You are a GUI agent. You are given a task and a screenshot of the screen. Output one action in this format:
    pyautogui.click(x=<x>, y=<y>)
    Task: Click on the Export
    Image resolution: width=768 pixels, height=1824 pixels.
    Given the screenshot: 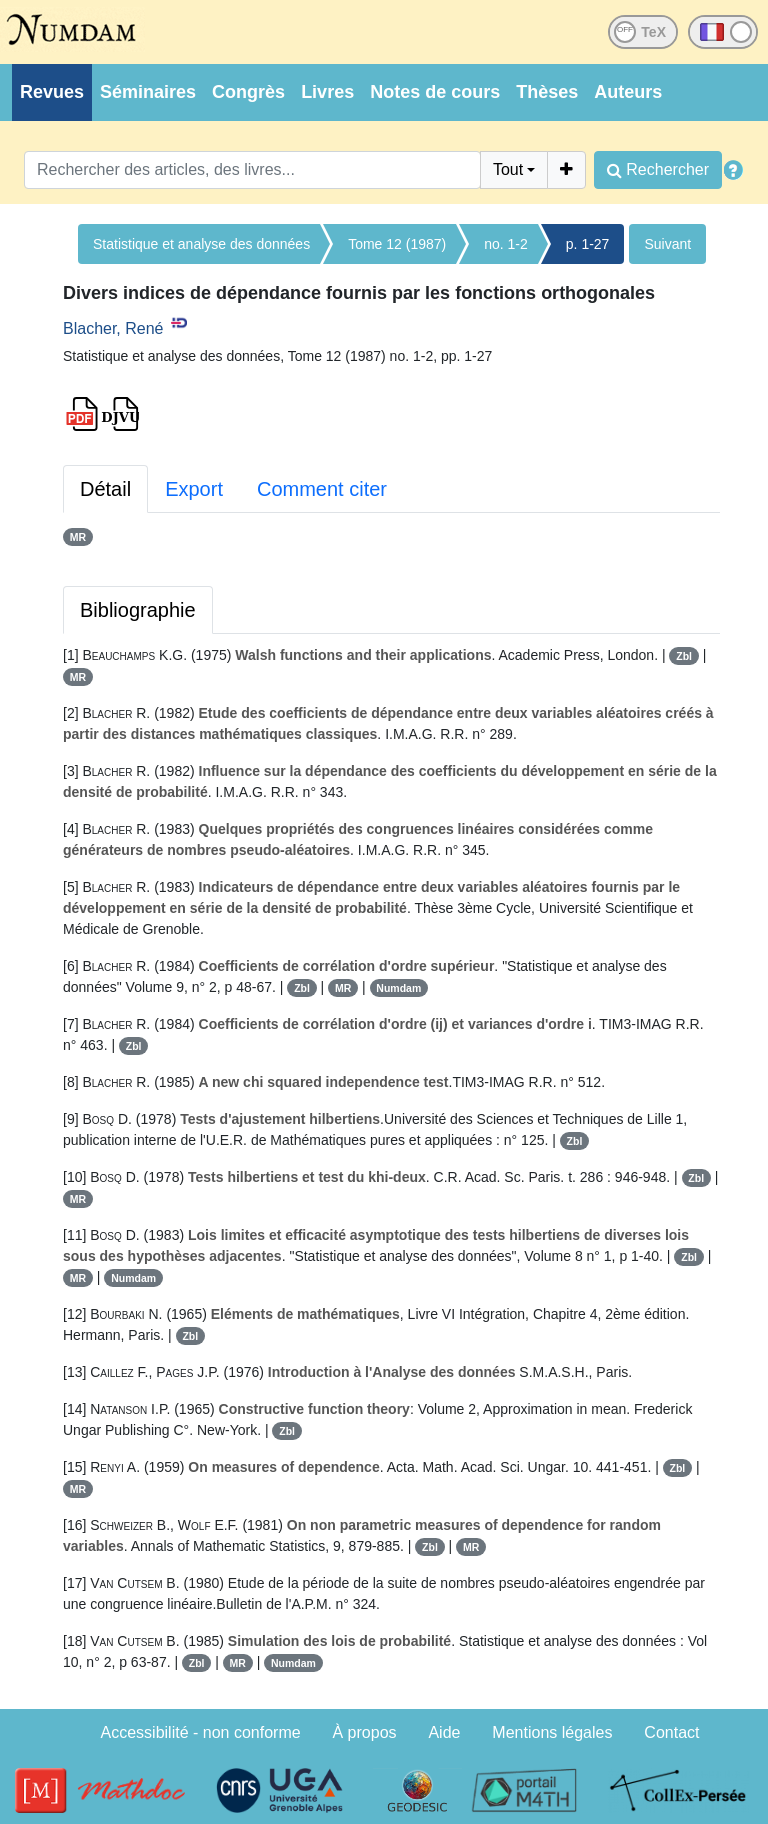 What is the action you would take?
    pyautogui.click(x=194, y=489)
    